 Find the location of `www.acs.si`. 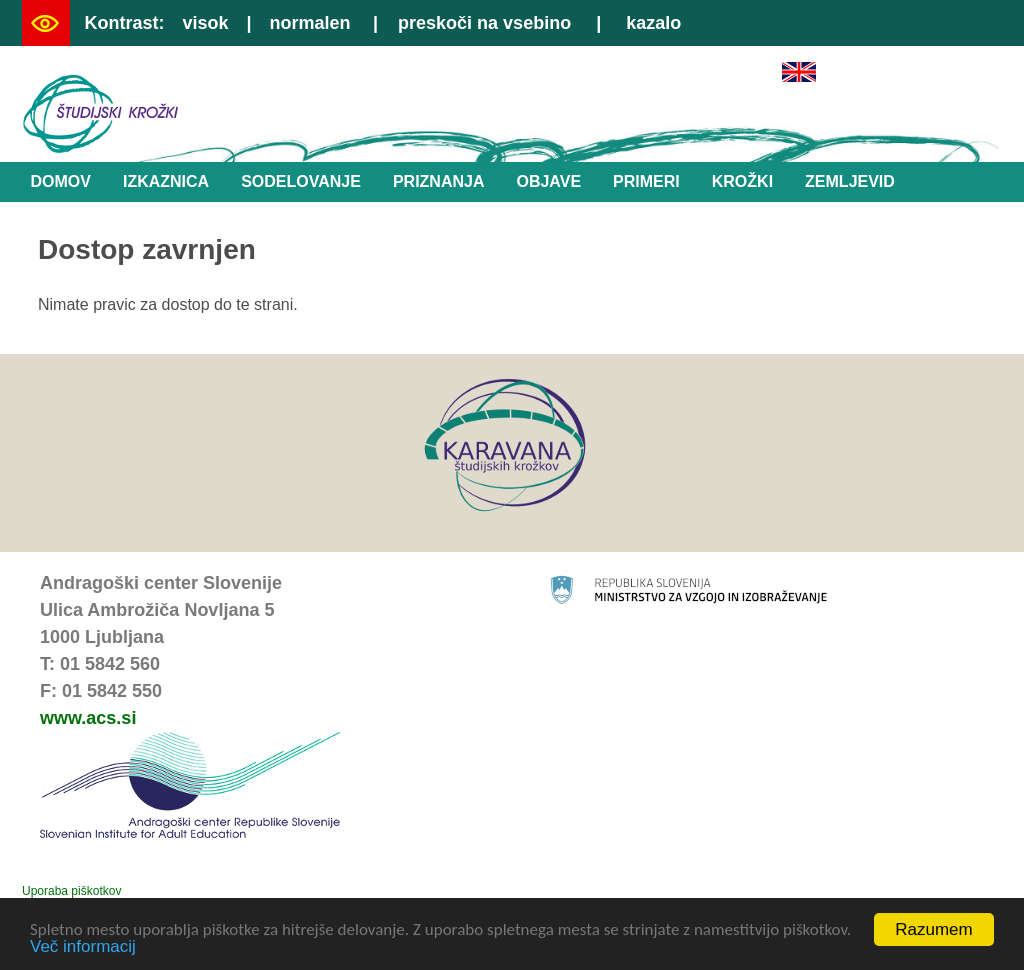

www.acs.si is located at coordinates (88, 718).